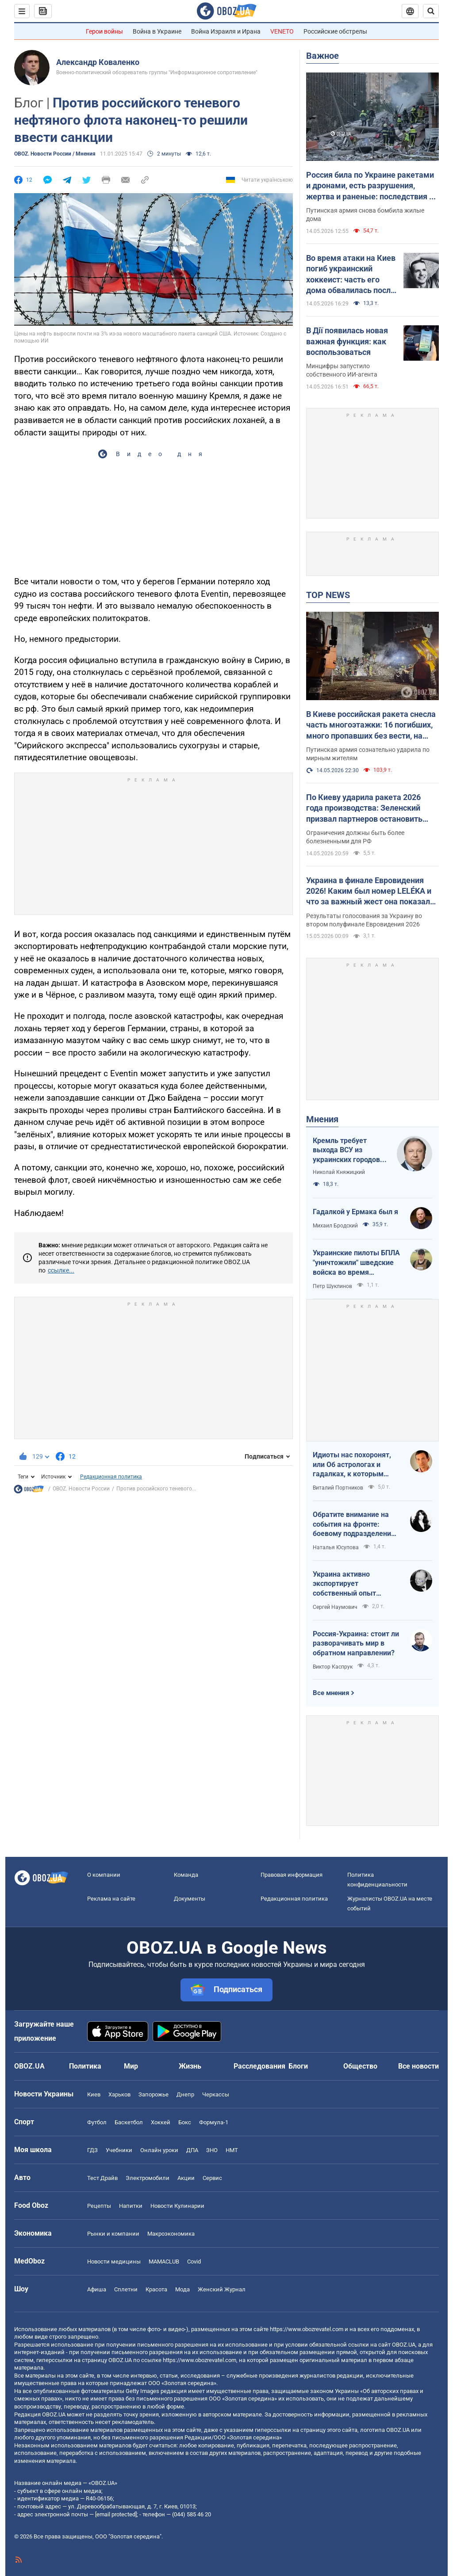 This screenshot has width=453, height=2576. What do you see at coordinates (194, 2261) in the screenshot?
I see `Covid` at bounding box center [194, 2261].